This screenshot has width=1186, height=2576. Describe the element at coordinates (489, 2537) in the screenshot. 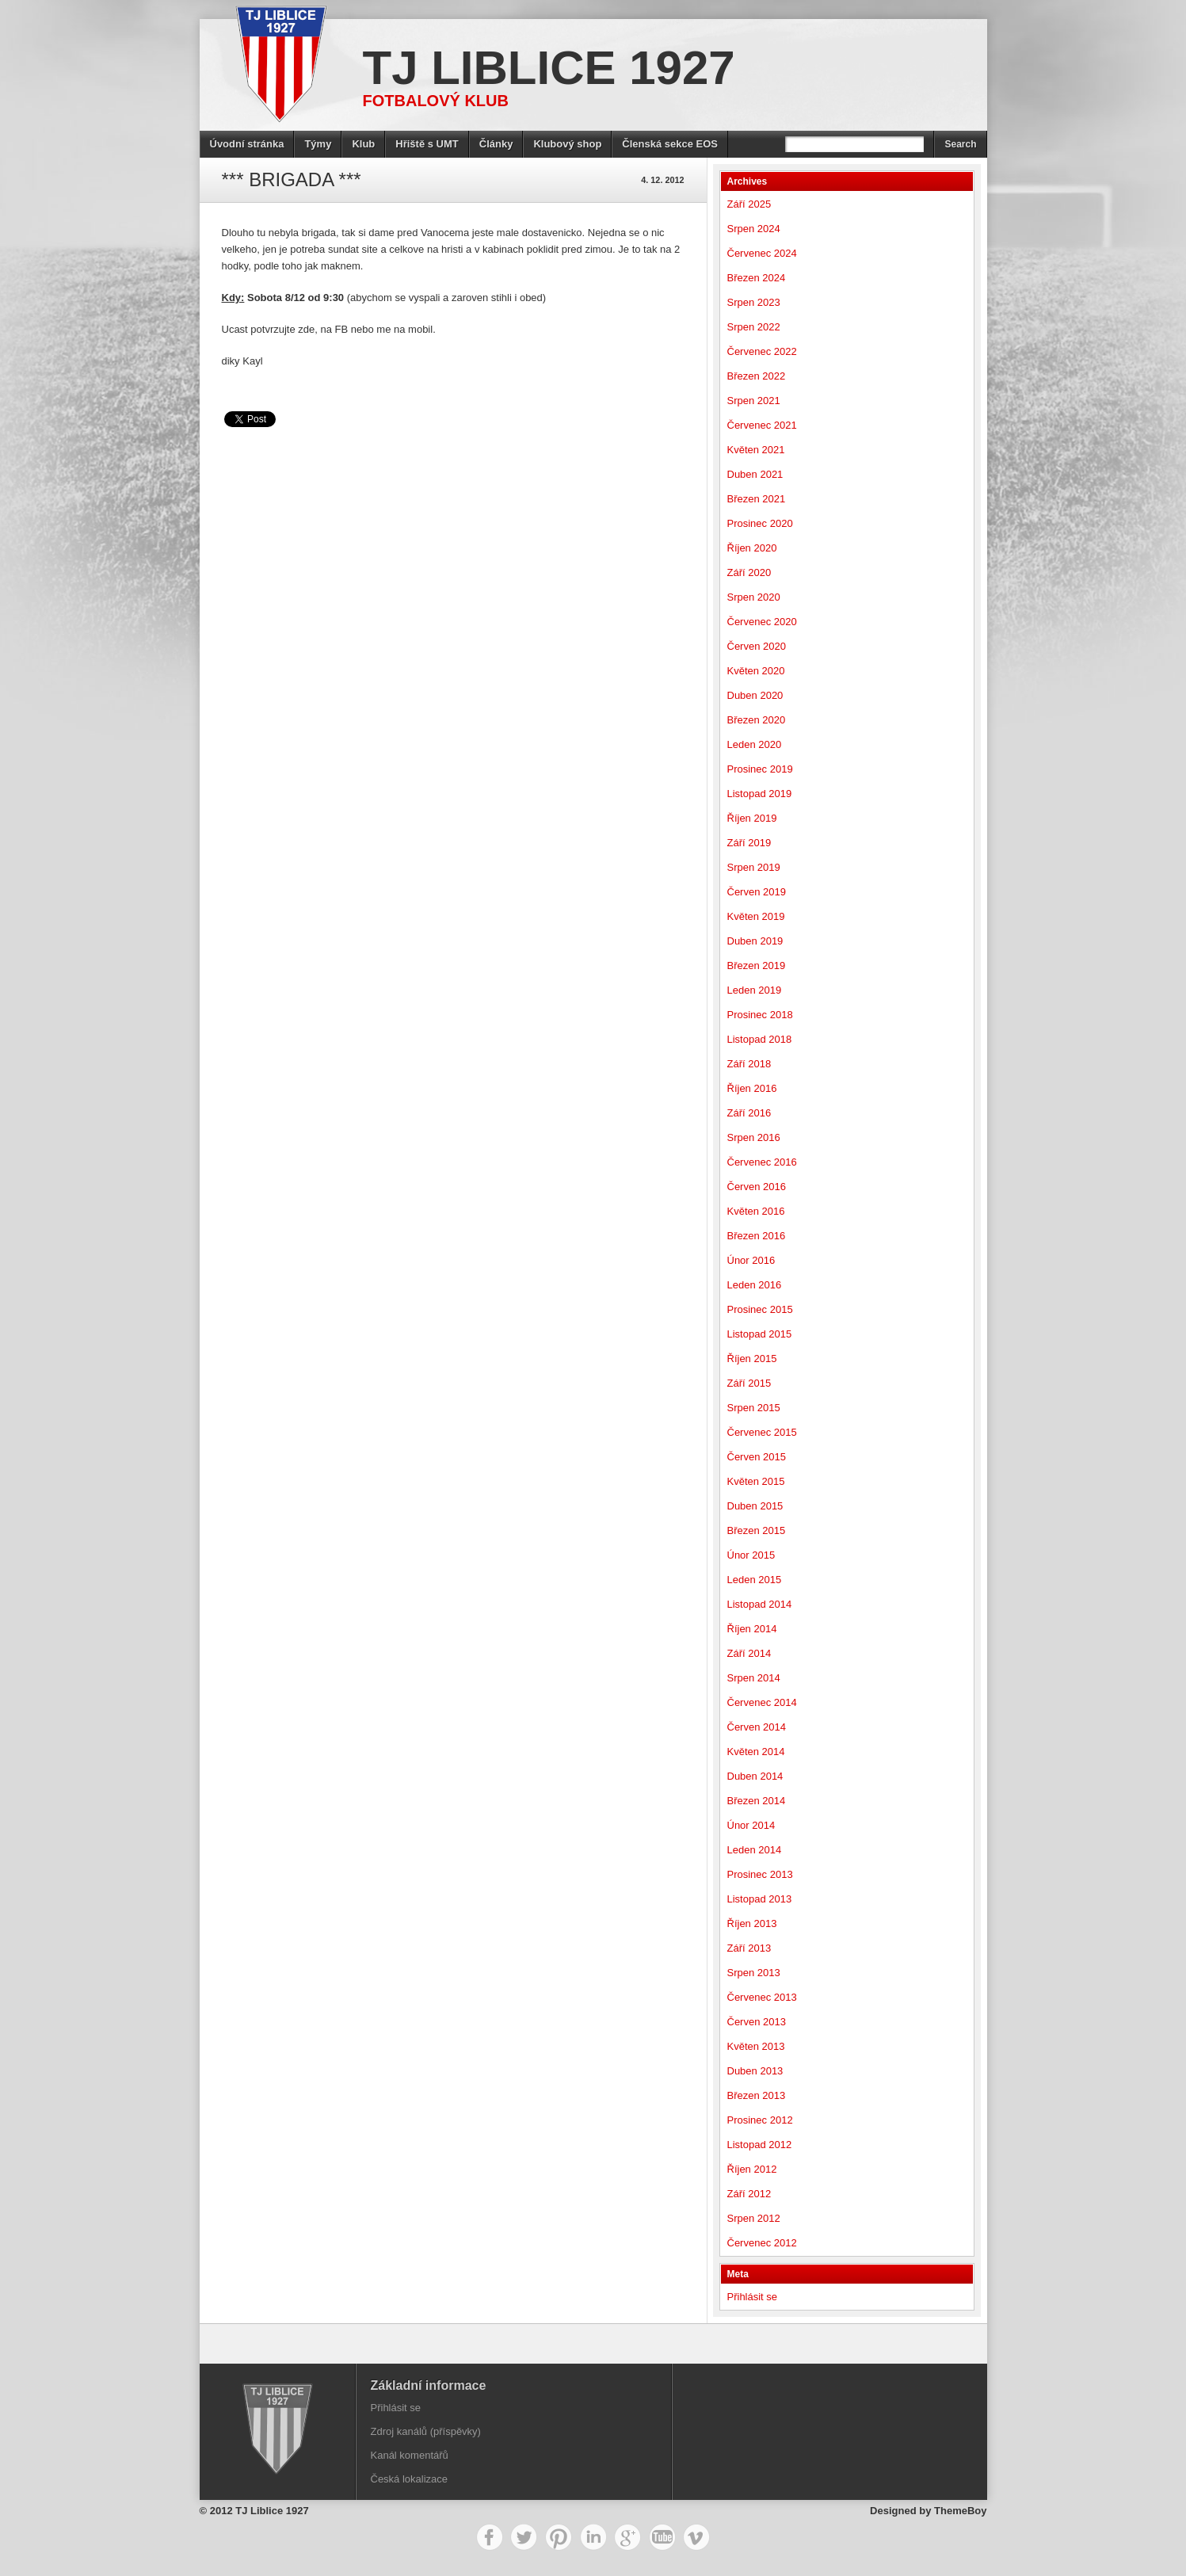

I see `Facebook` at that location.